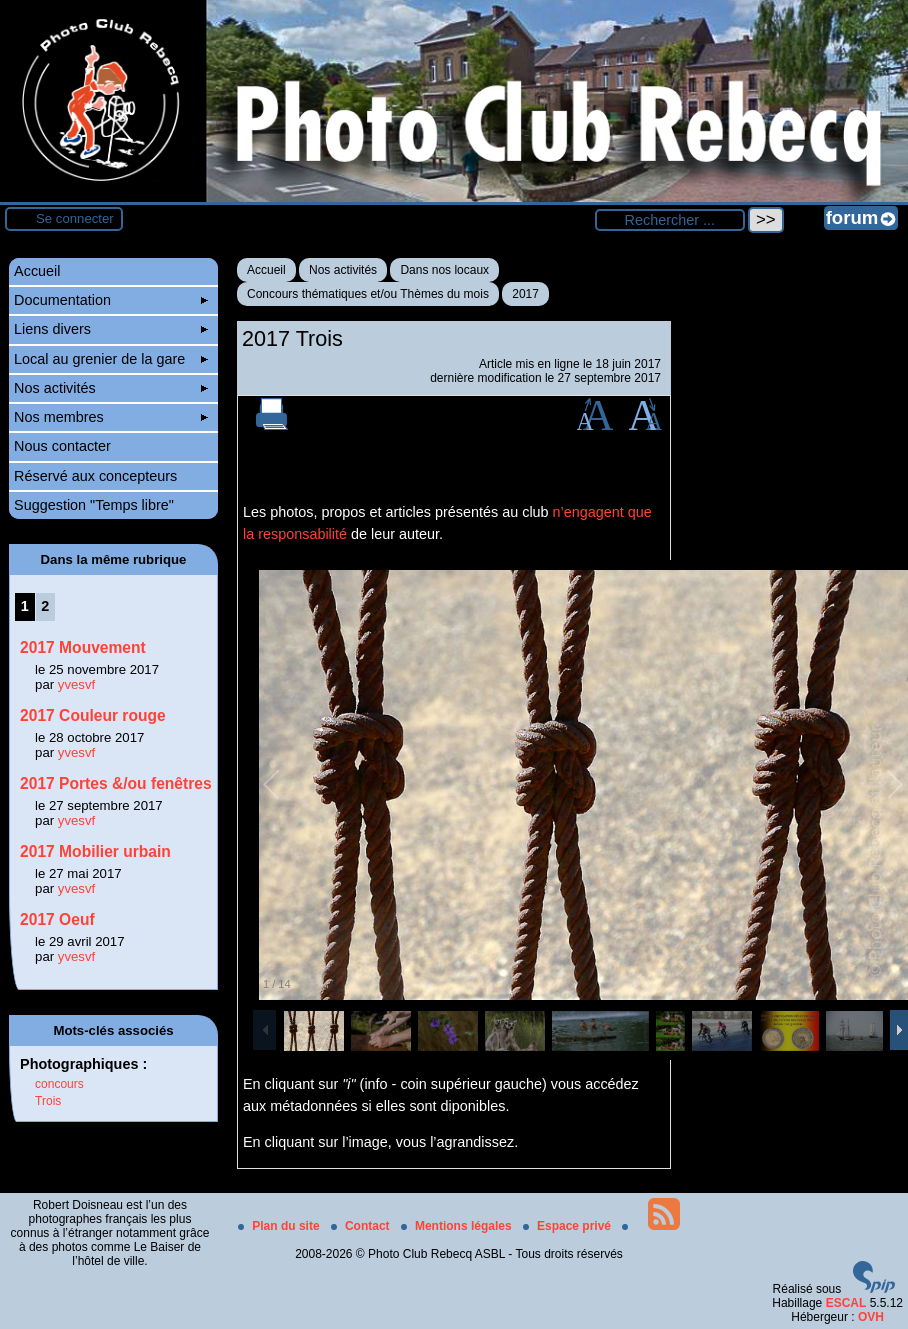  What do you see at coordinates (111, 300) in the screenshot?
I see `Documentation` at bounding box center [111, 300].